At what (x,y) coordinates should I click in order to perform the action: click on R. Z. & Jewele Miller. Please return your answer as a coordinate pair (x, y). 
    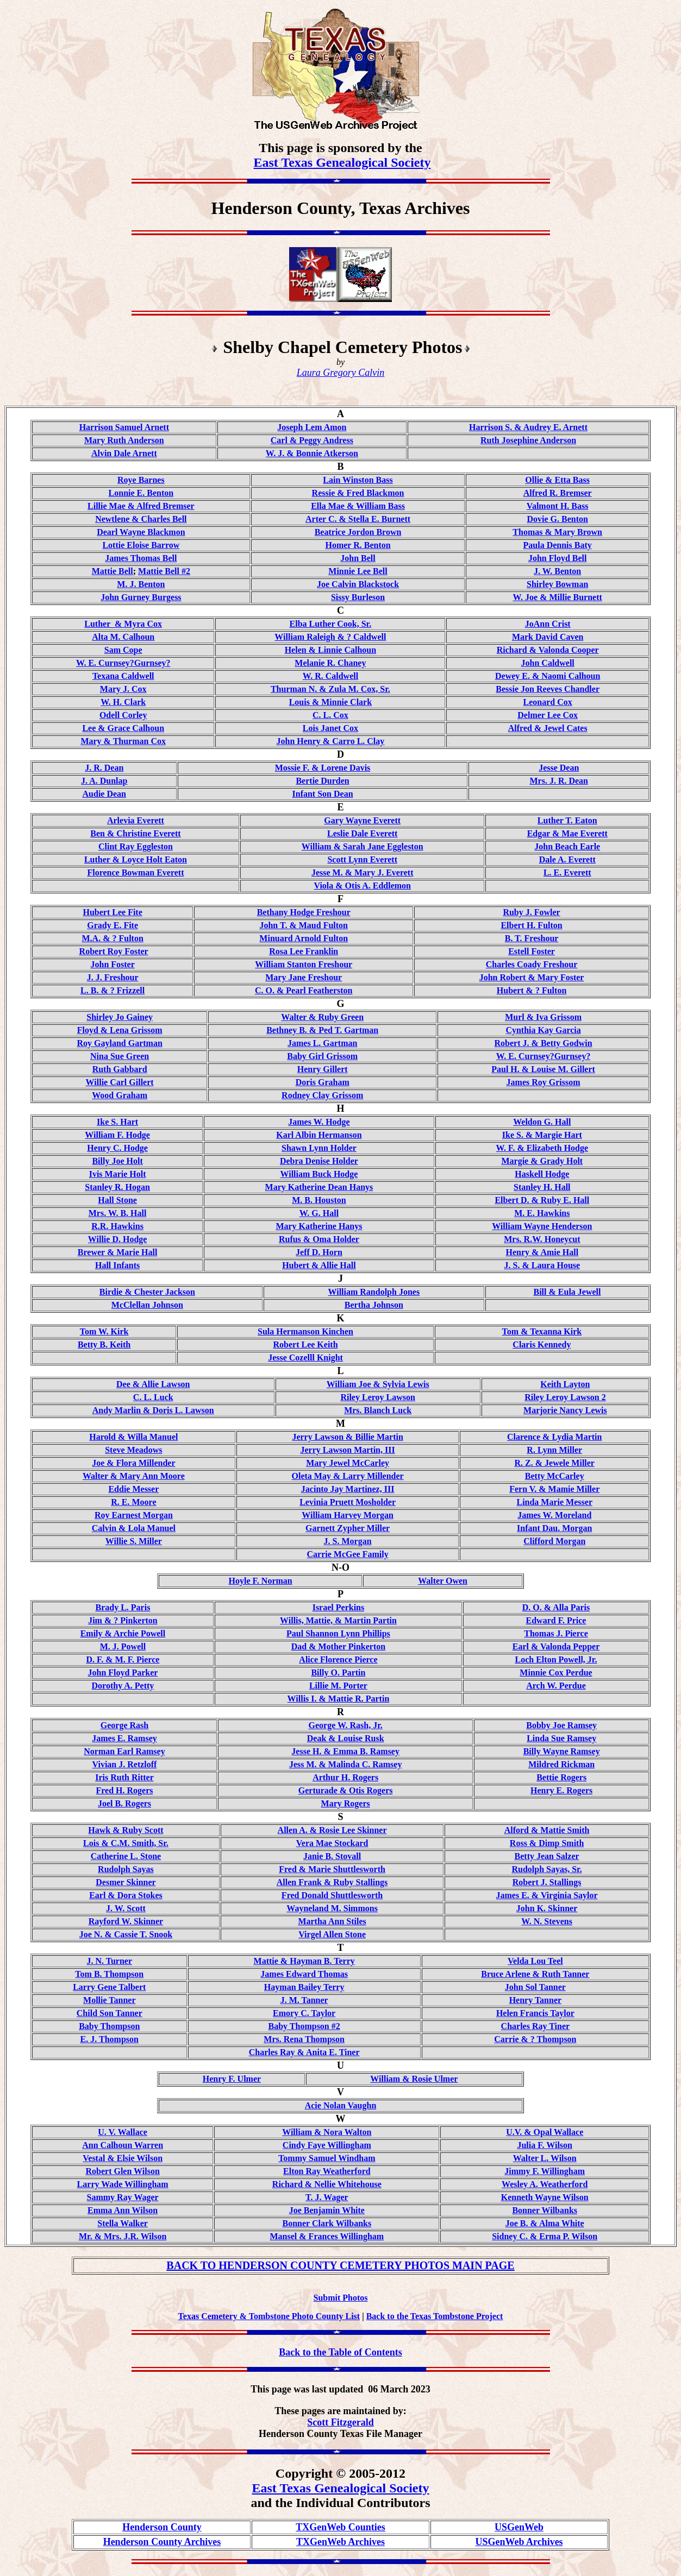
    Looking at the image, I should click on (554, 1462).